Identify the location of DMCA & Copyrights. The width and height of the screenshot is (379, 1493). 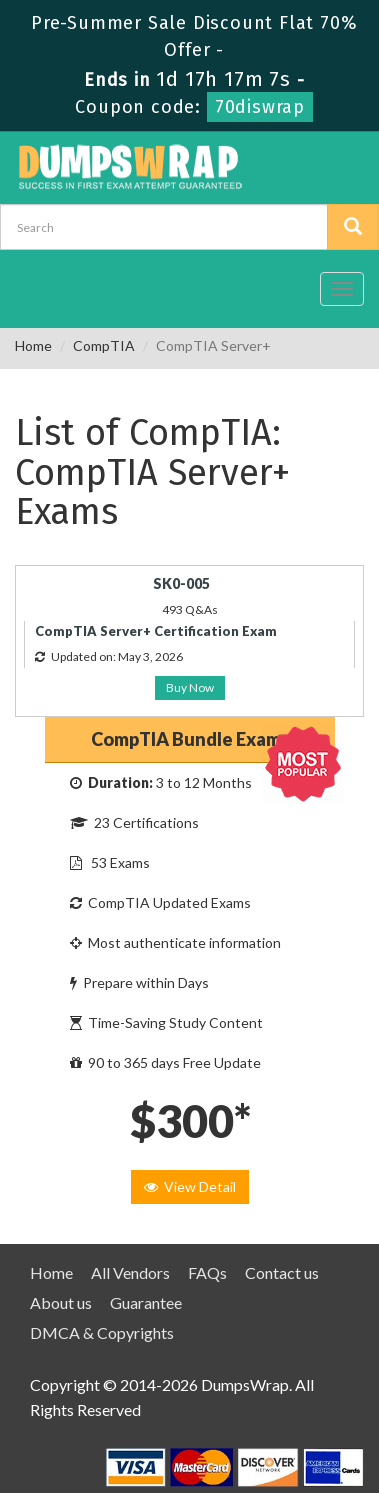
(102, 1332).